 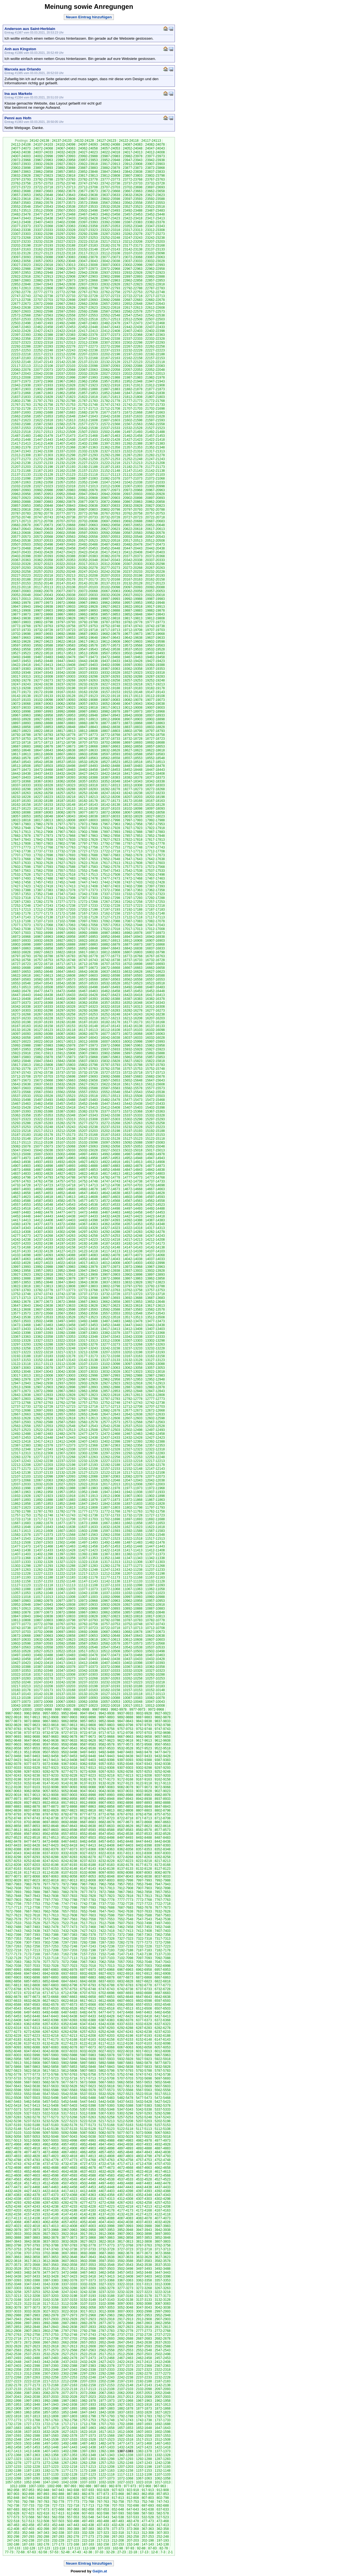 What do you see at coordinates (66, 420) in the screenshot?
I see `21617-21613` at bounding box center [66, 420].